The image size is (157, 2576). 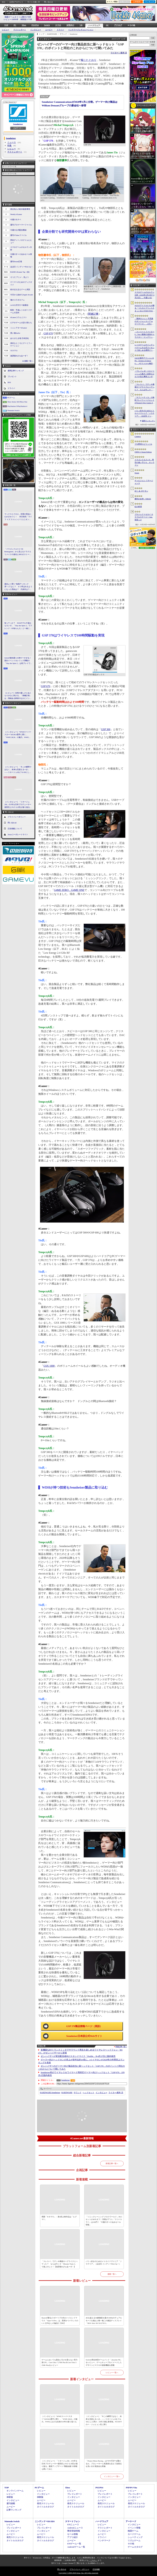 I want to click on HARDWARE, so click(x=66, y=2092).